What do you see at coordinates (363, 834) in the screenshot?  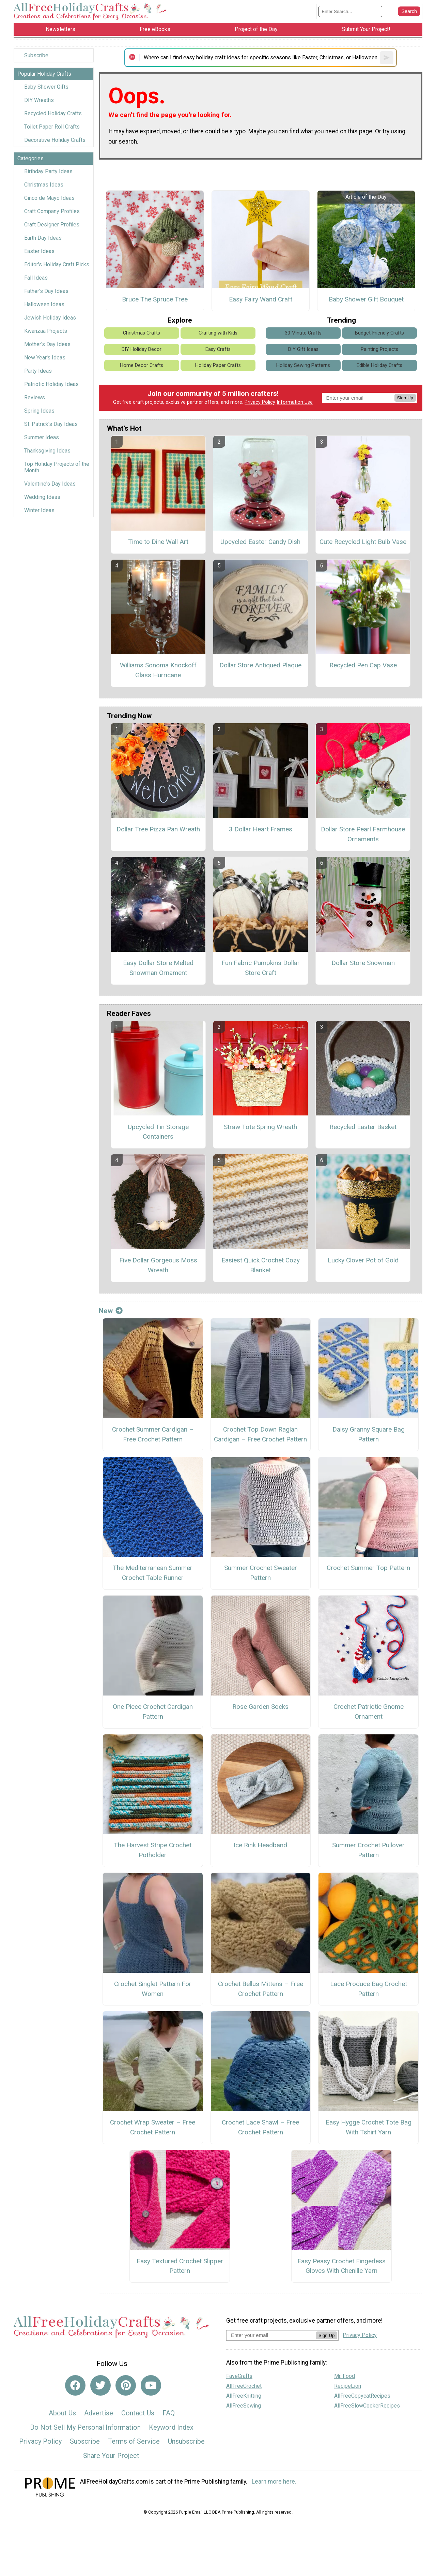 I see `Dollar Store Pearl Farmhouse Ornaments` at bounding box center [363, 834].